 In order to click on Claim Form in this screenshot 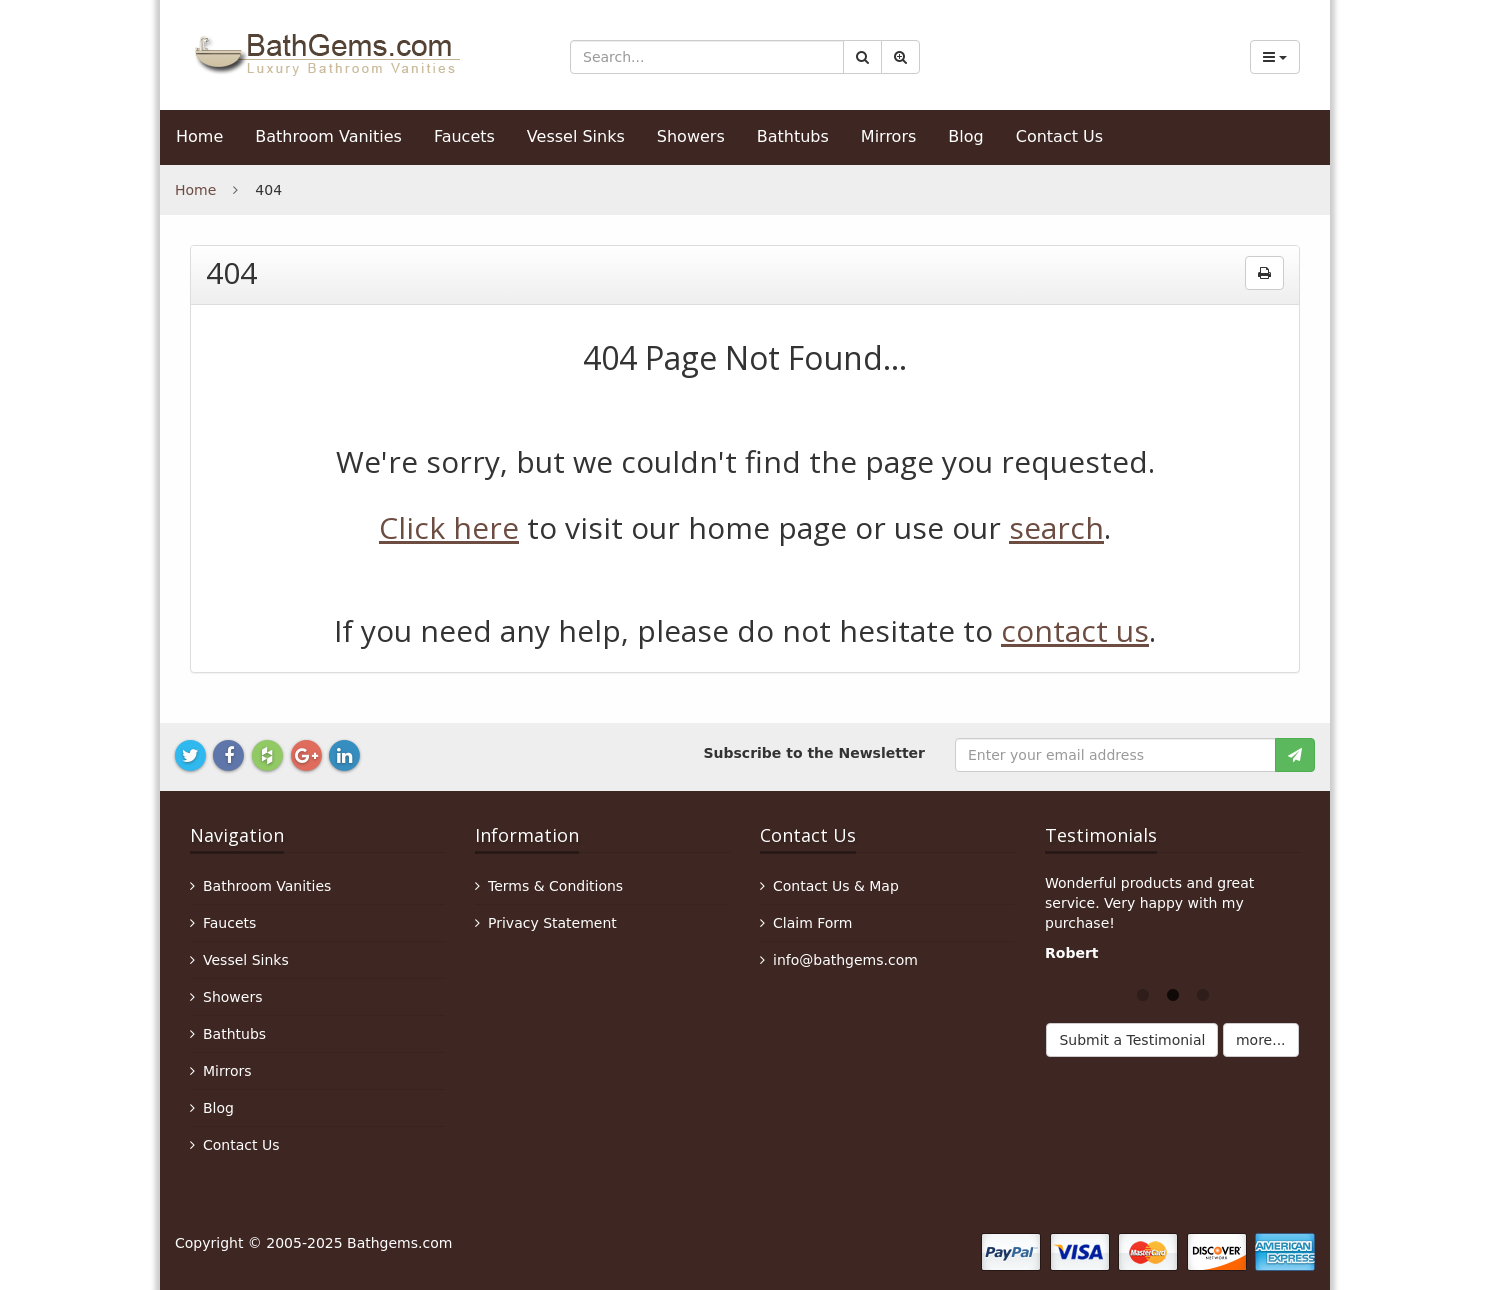, I will do `click(813, 923)`.